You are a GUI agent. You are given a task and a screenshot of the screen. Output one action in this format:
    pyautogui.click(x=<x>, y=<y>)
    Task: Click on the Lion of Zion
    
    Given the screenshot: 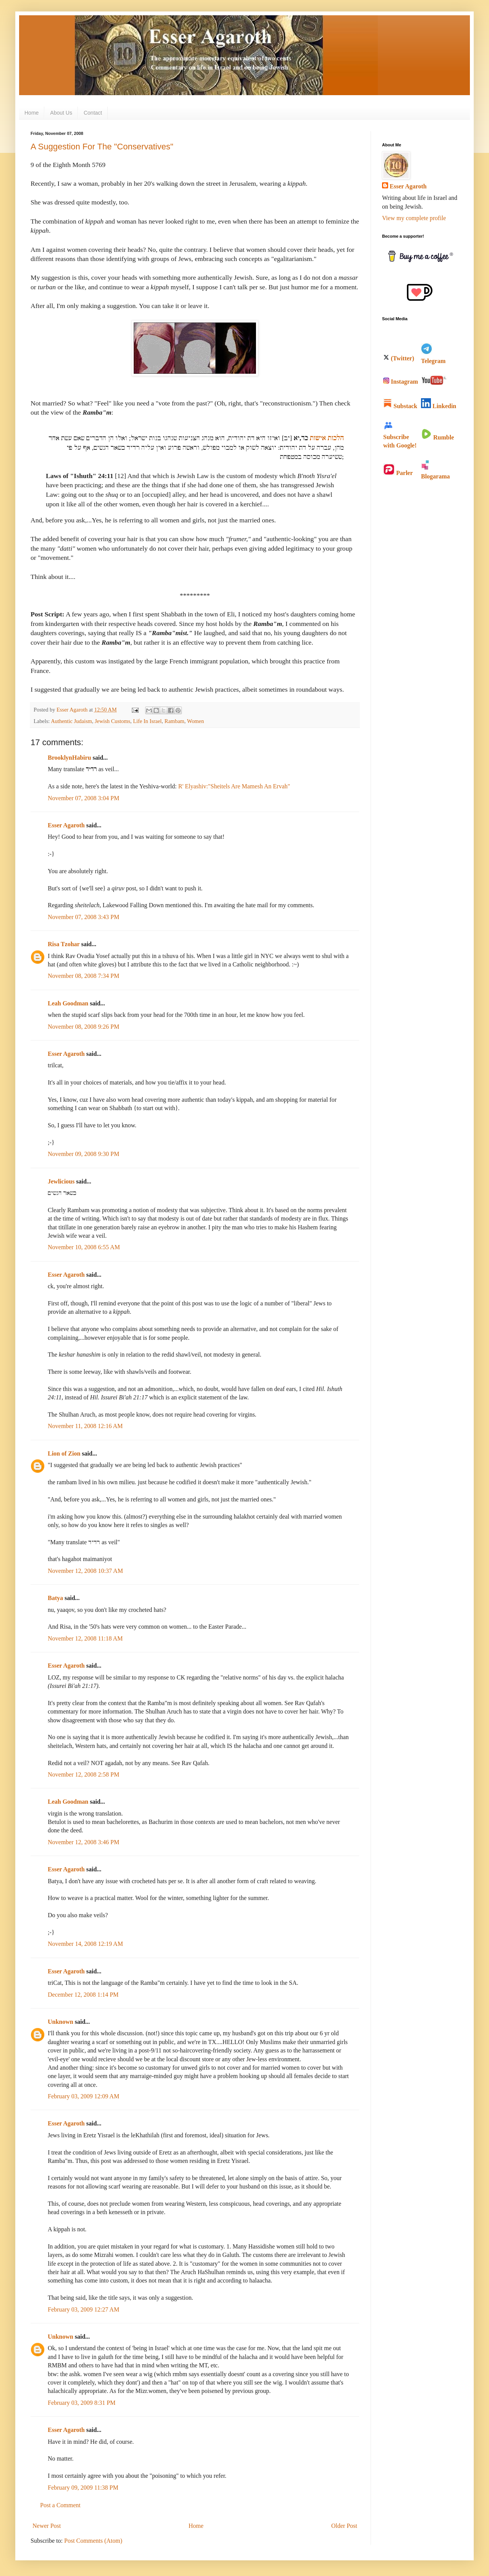 What is the action you would take?
    pyautogui.click(x=64, y=1453)
    